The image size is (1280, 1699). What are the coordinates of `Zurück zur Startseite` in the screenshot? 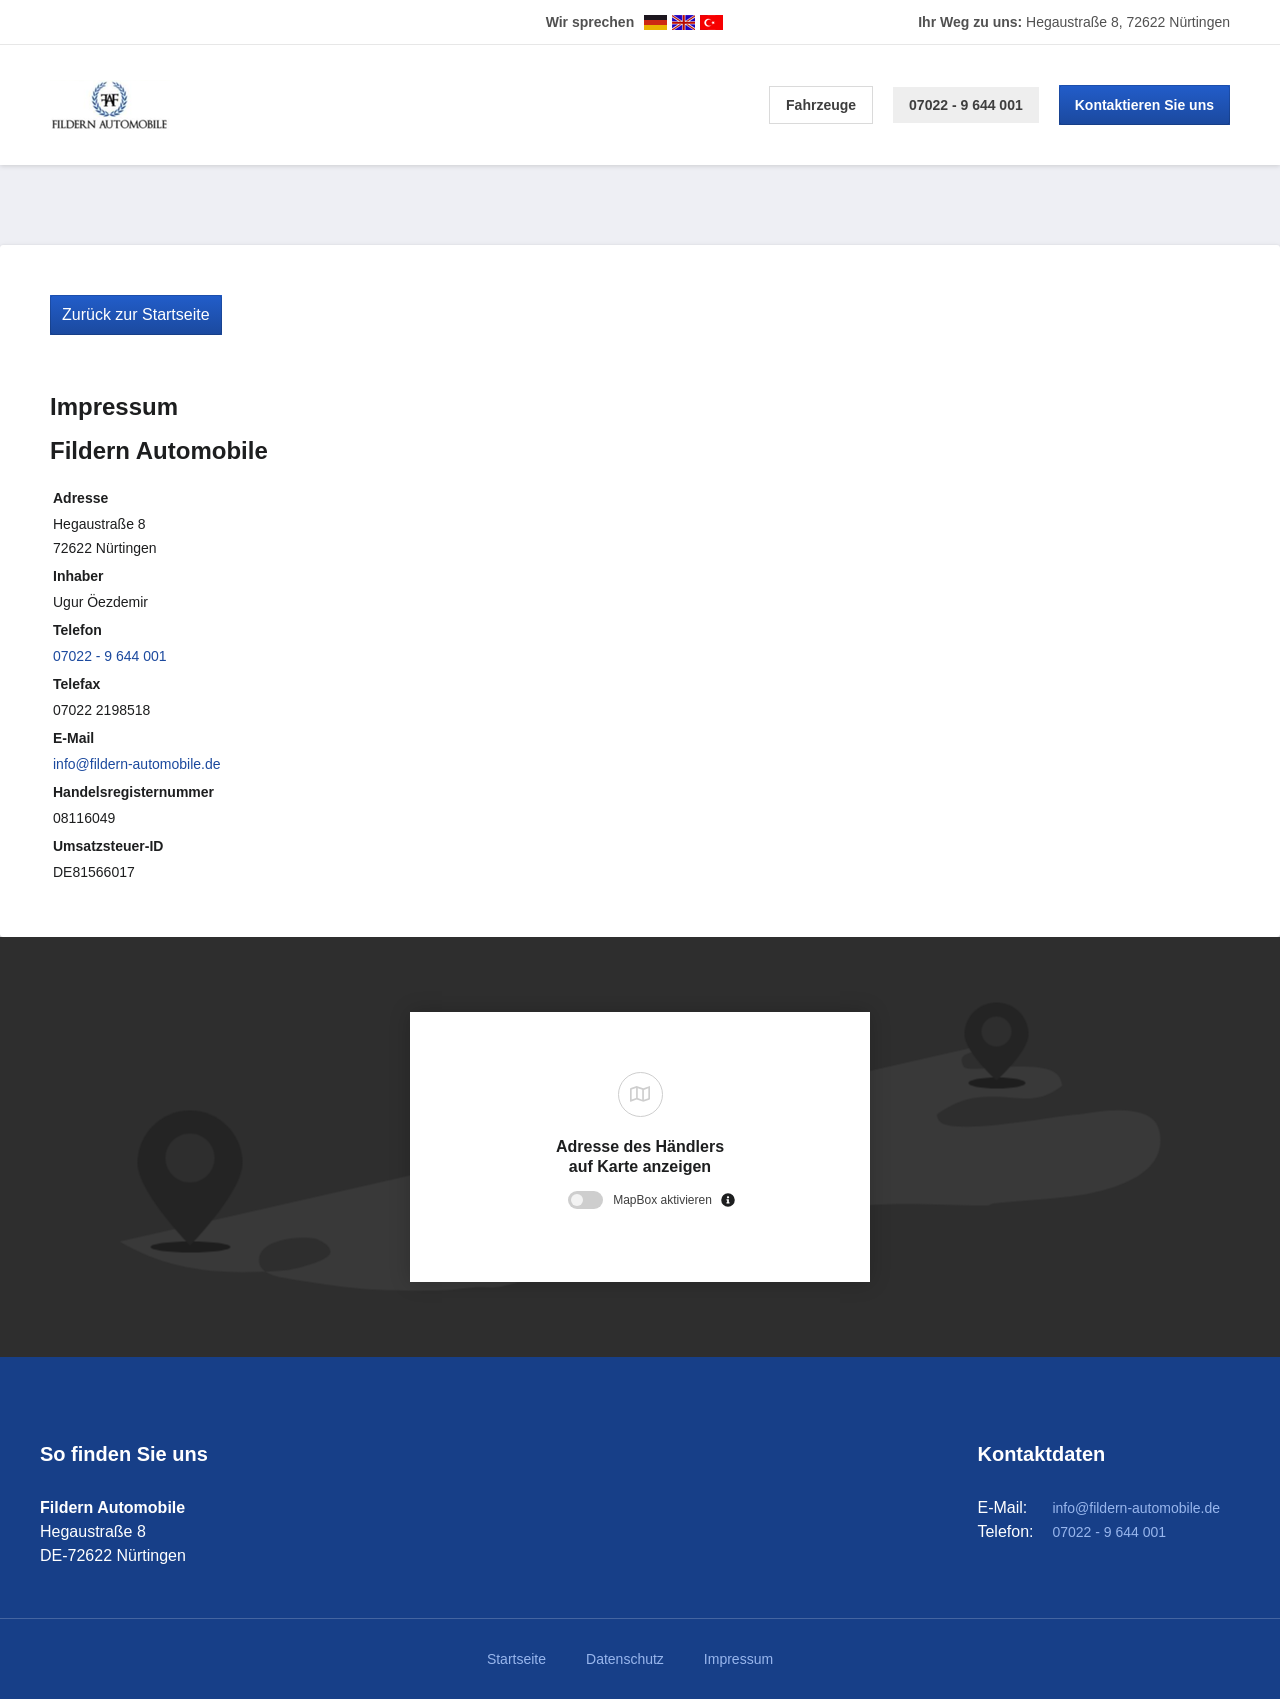 It's located at (136, 314).